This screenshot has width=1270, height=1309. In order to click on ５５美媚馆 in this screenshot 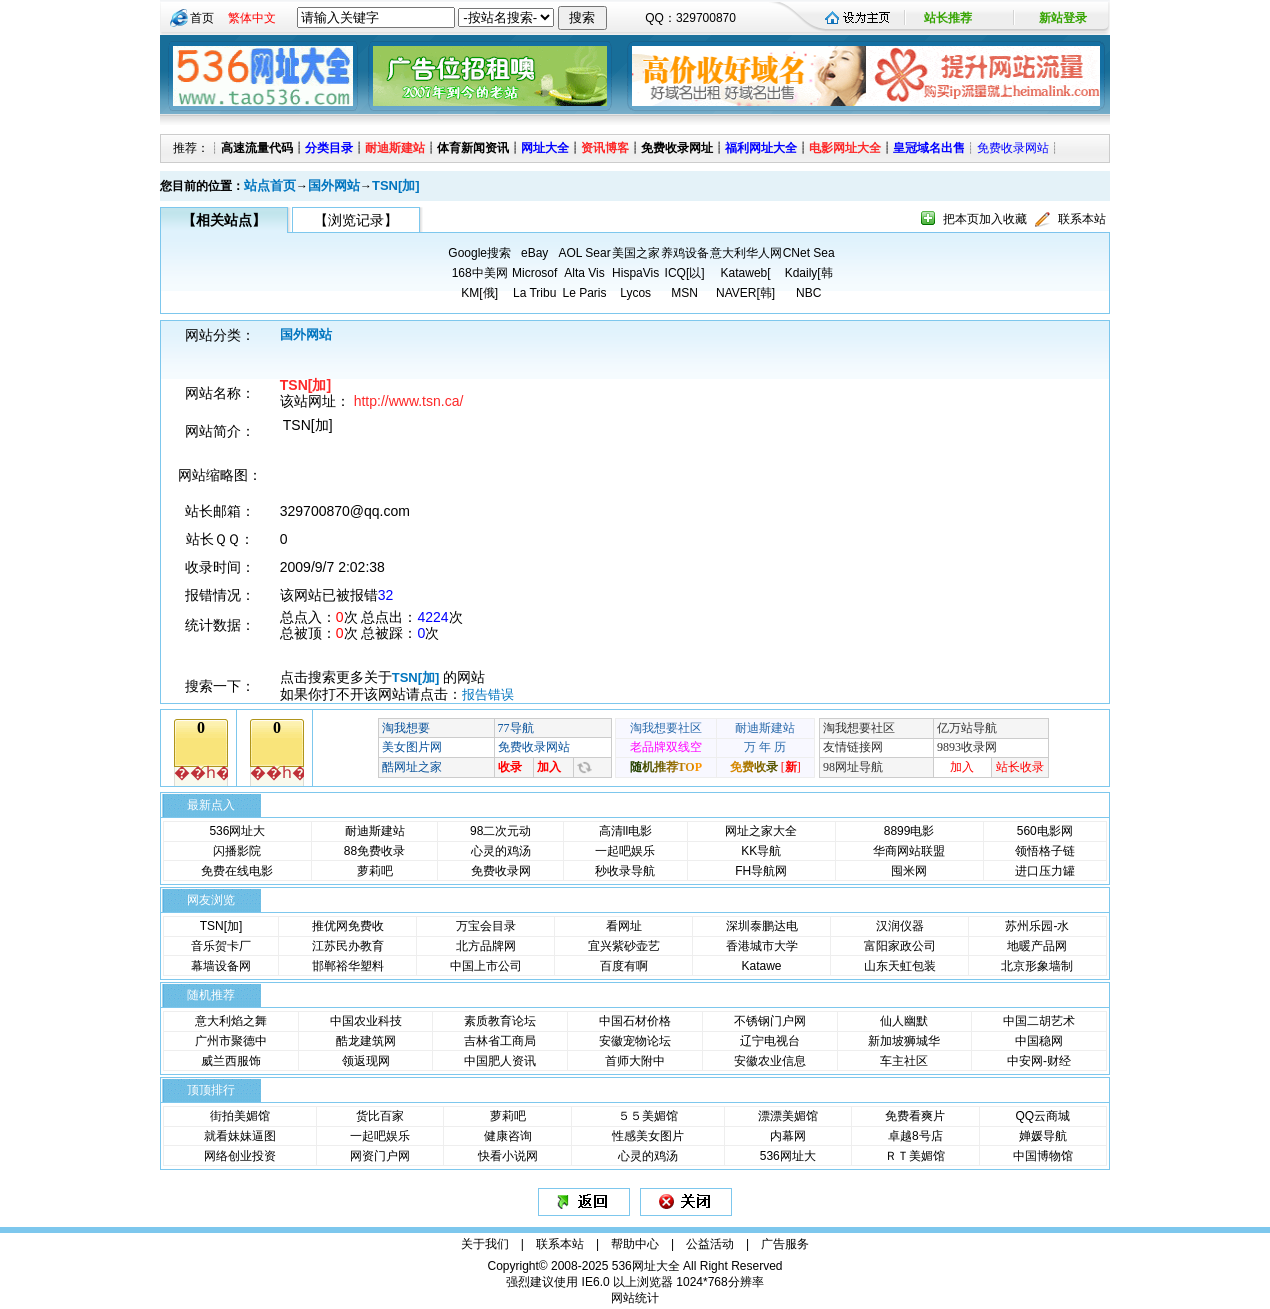, I will do `click(648, 1116)`.